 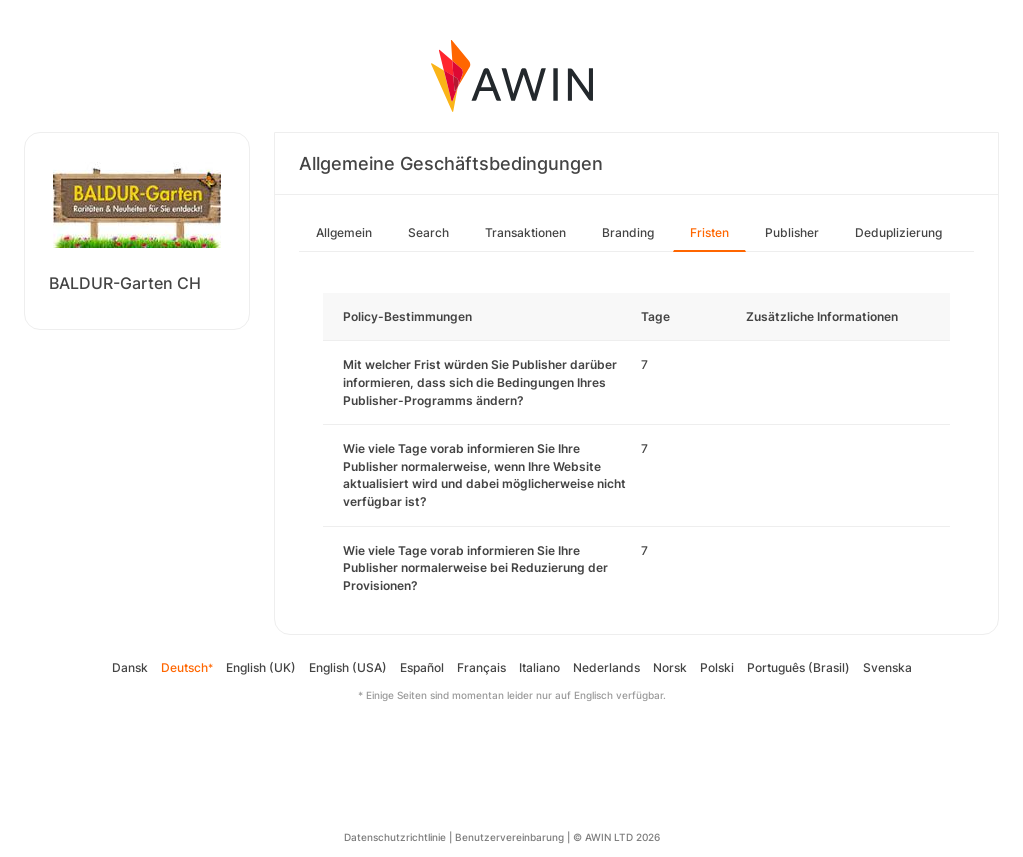 I want to click on Publisher, so click(x=792, y=232).